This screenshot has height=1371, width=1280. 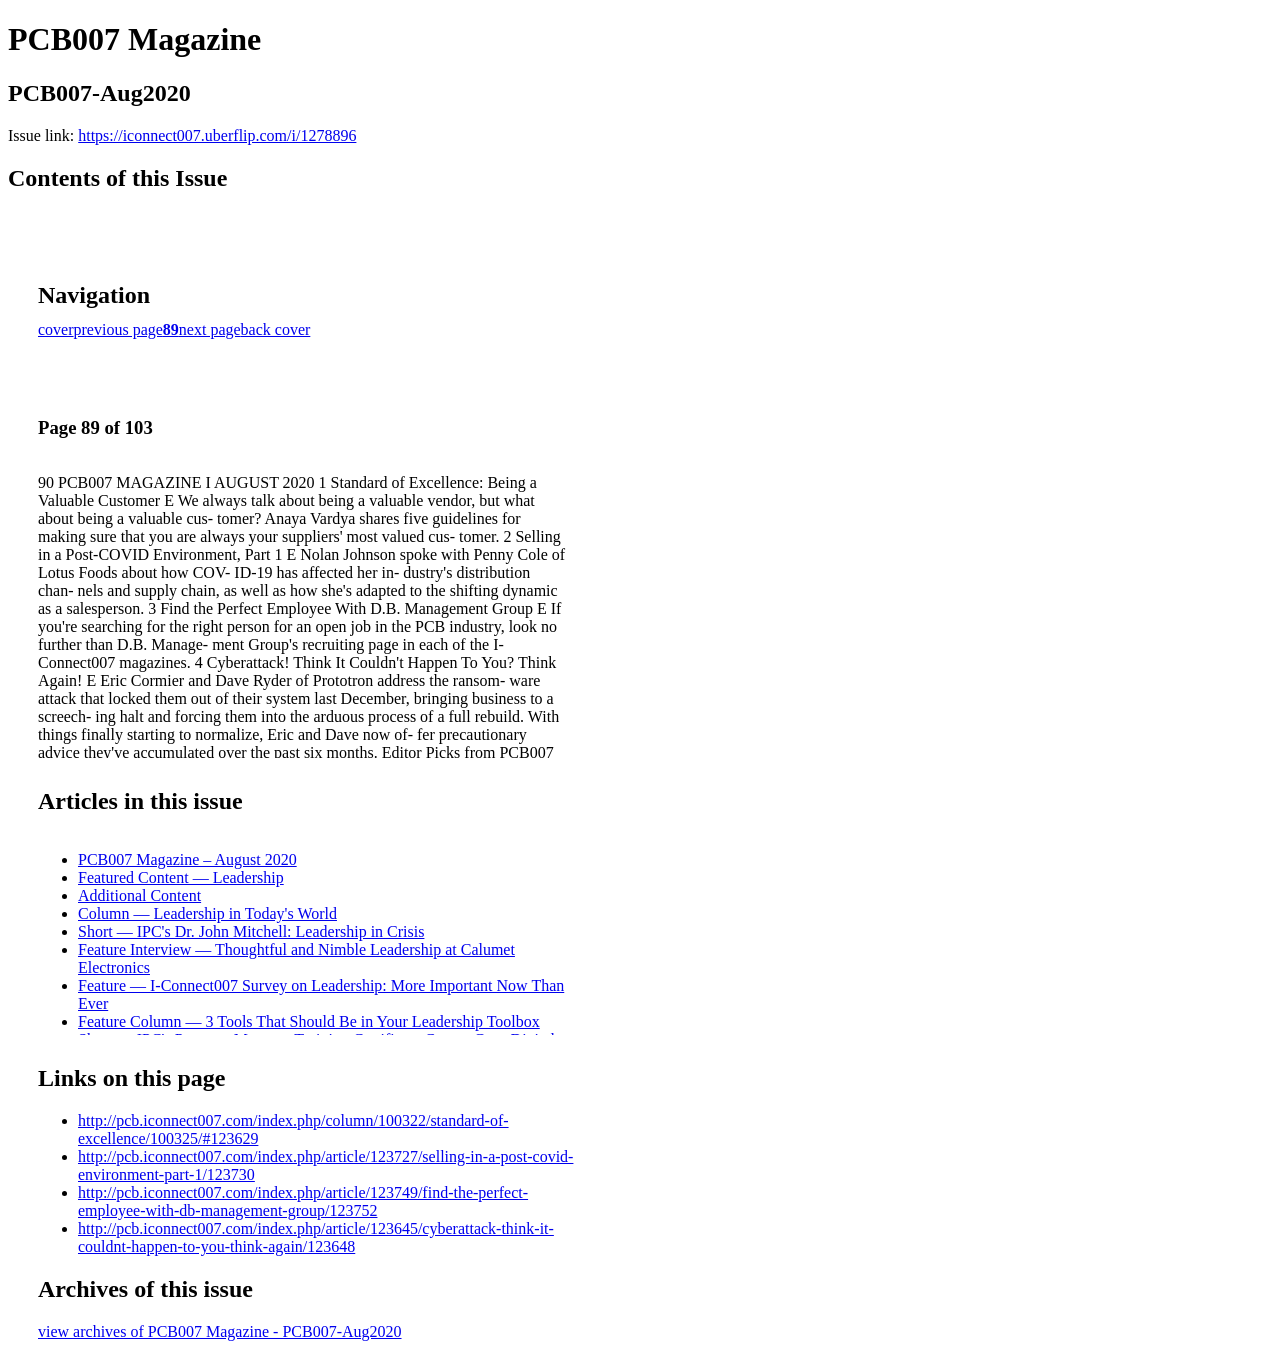 I want to click on previous page, so click(x=118, y=329).